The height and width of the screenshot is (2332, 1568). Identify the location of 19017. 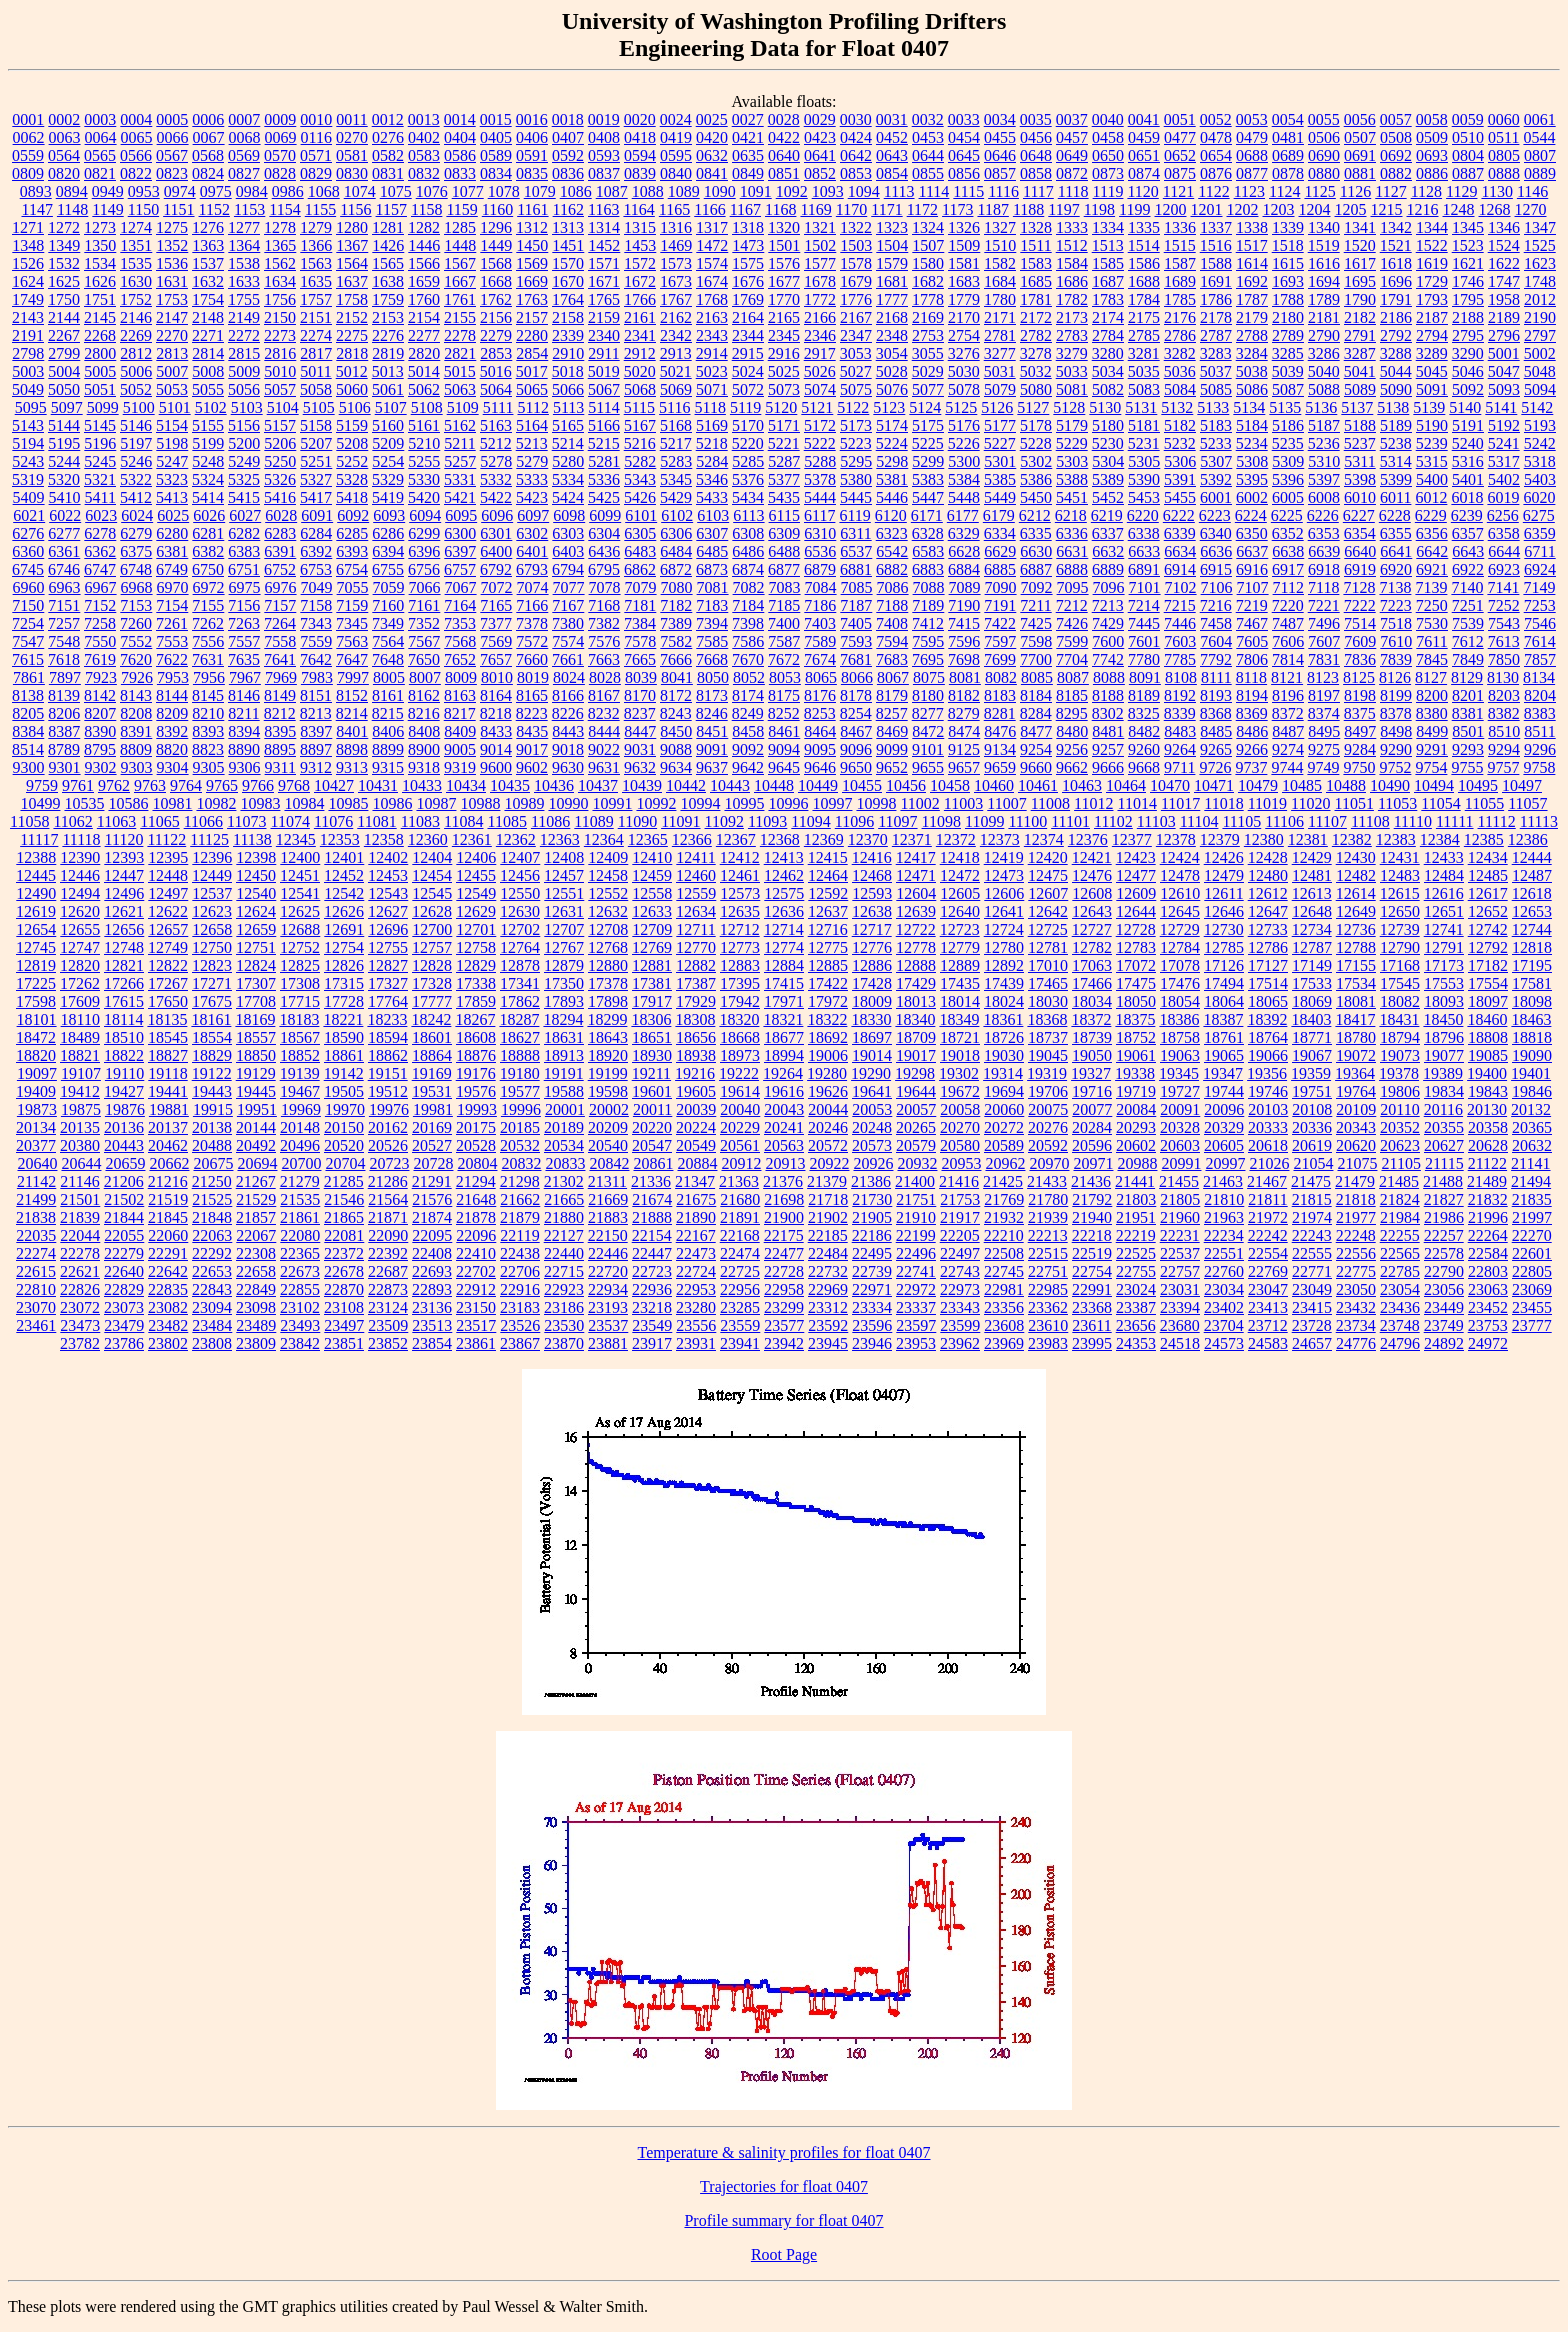
(916, 1055).